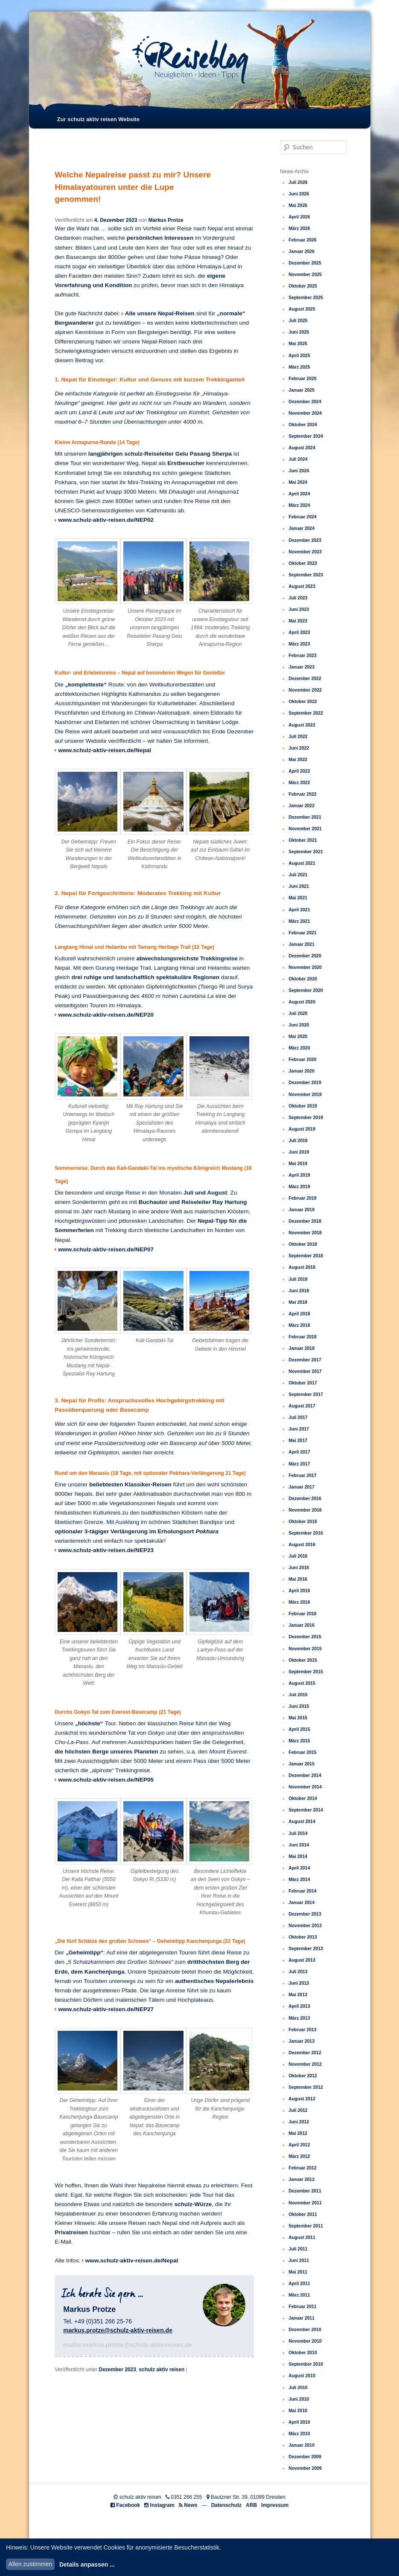 The height and width of the screenshot is (2576, 399). I want to click on Februar 2013, so click(302, 2029).